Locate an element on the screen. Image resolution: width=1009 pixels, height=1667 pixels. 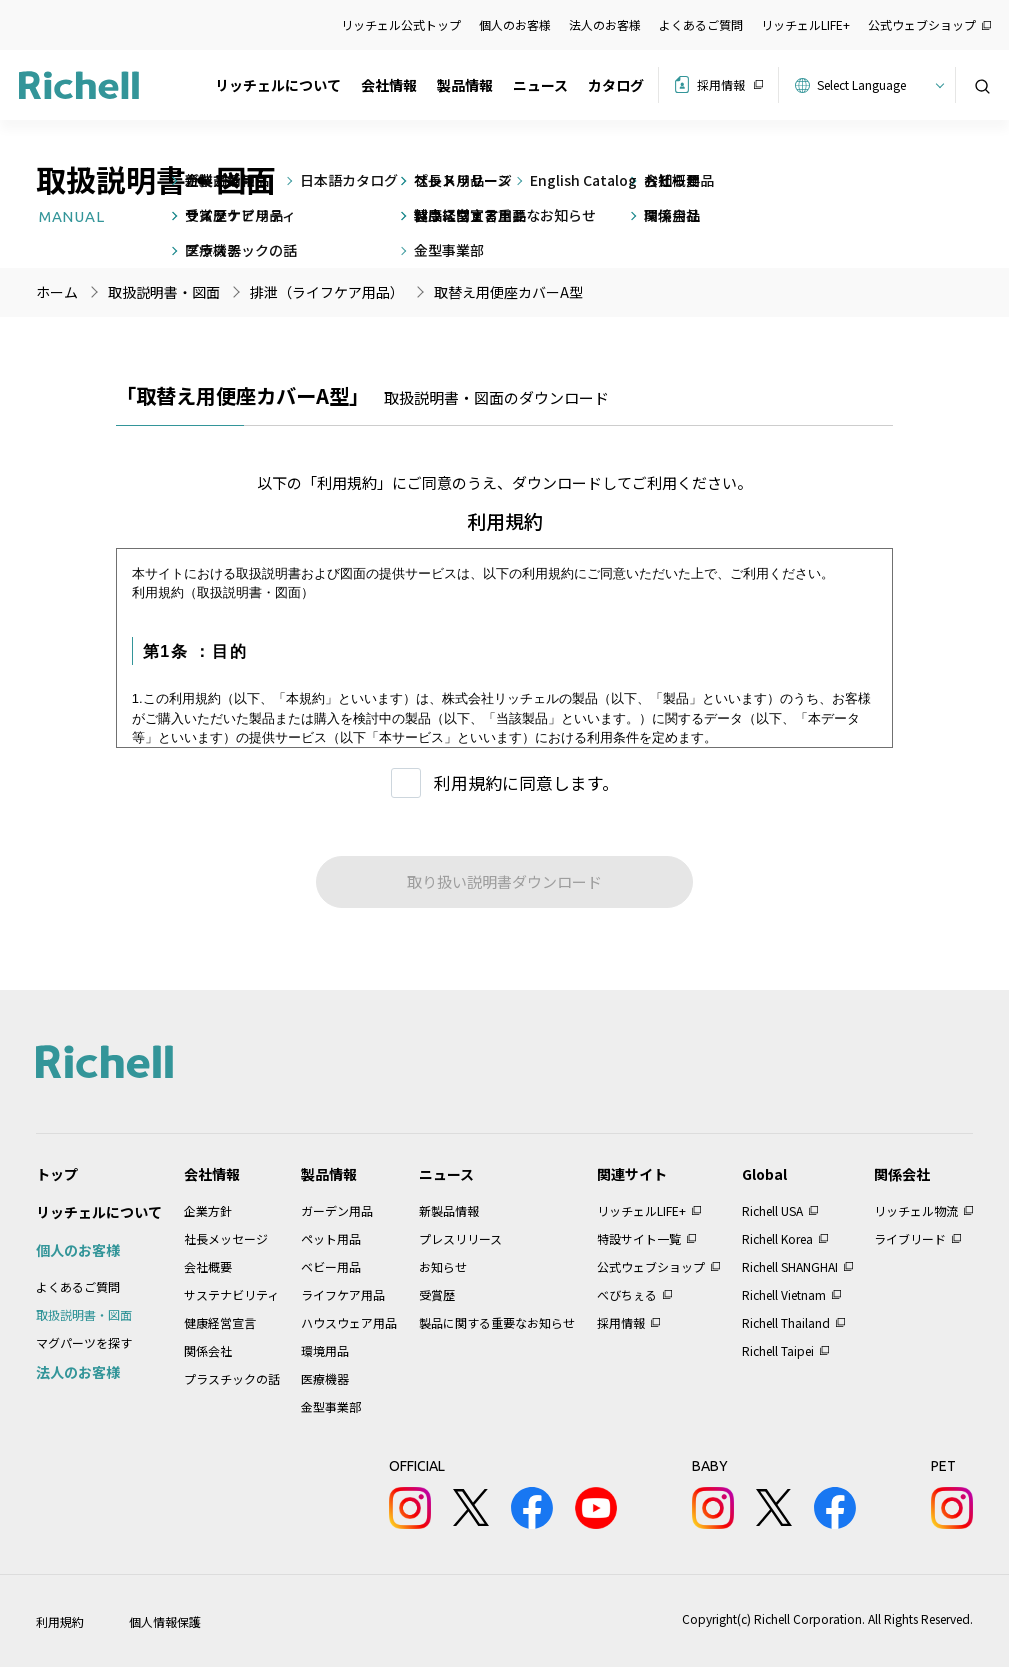
トップ is located at coordinates (57, 1174).